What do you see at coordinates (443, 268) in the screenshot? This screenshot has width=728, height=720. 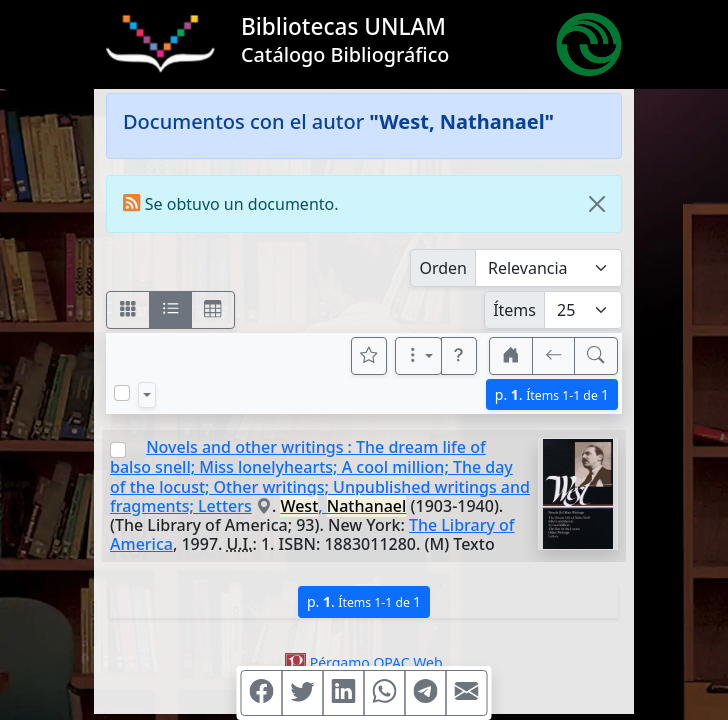 I see `Orden` at bounding box center [443, 268].